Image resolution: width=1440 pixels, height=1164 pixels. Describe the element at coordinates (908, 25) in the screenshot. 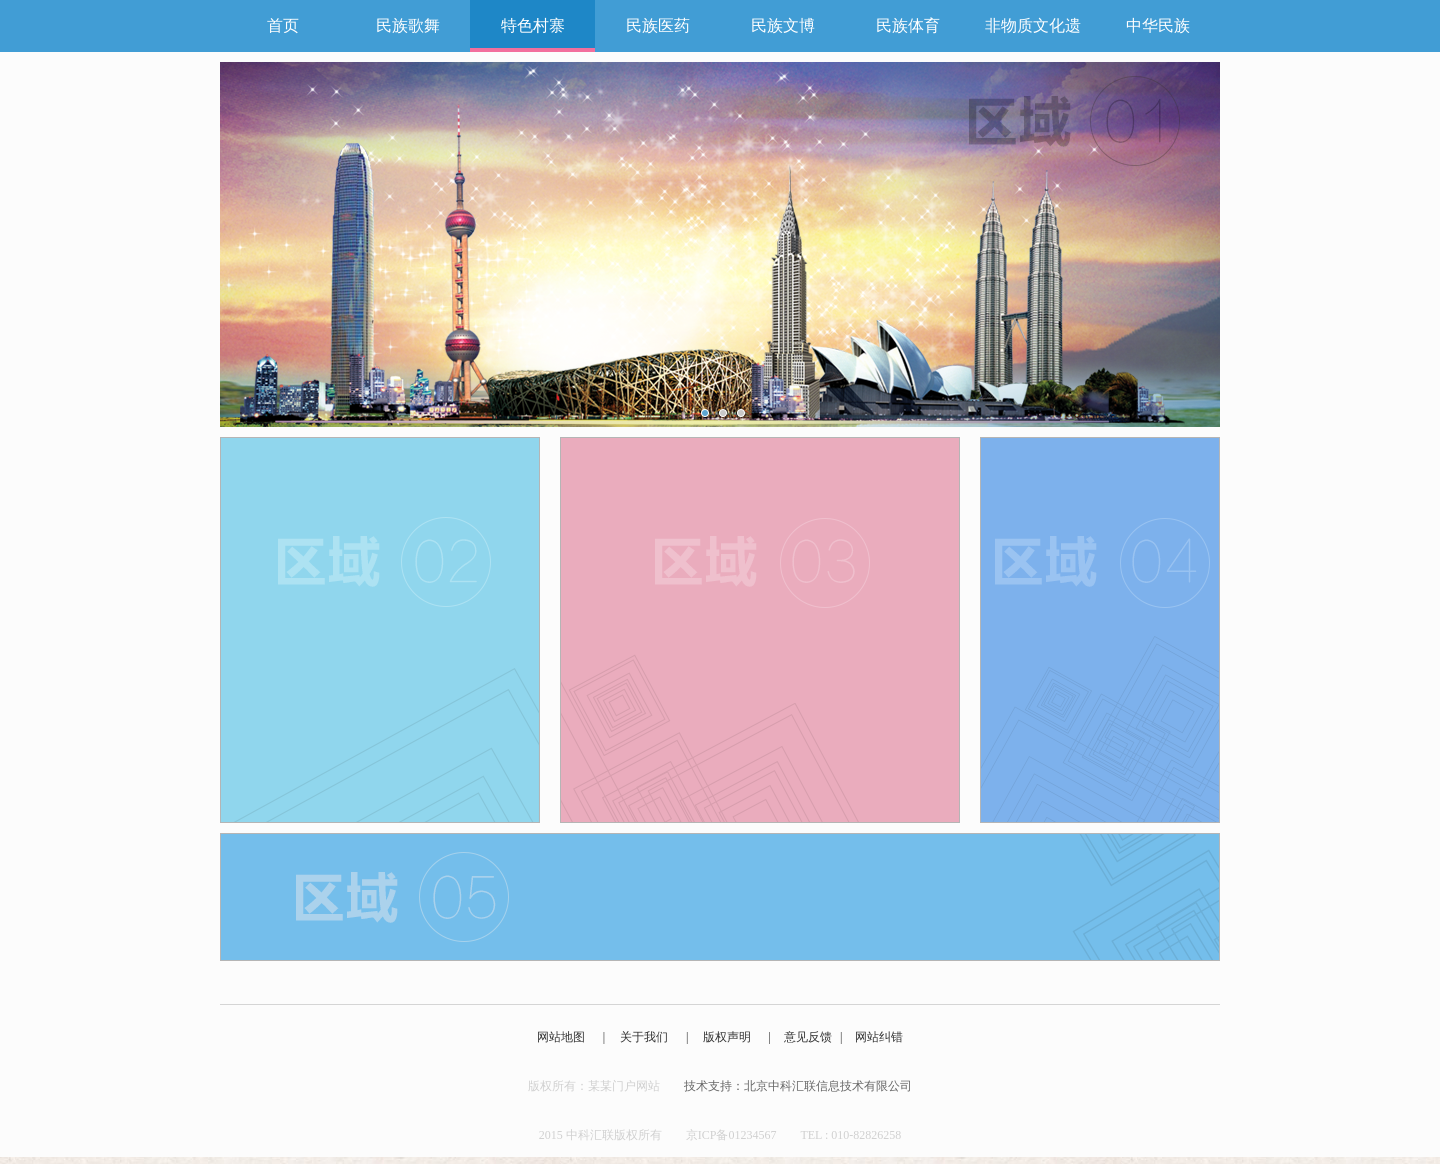

I see `民族体育` at that location.